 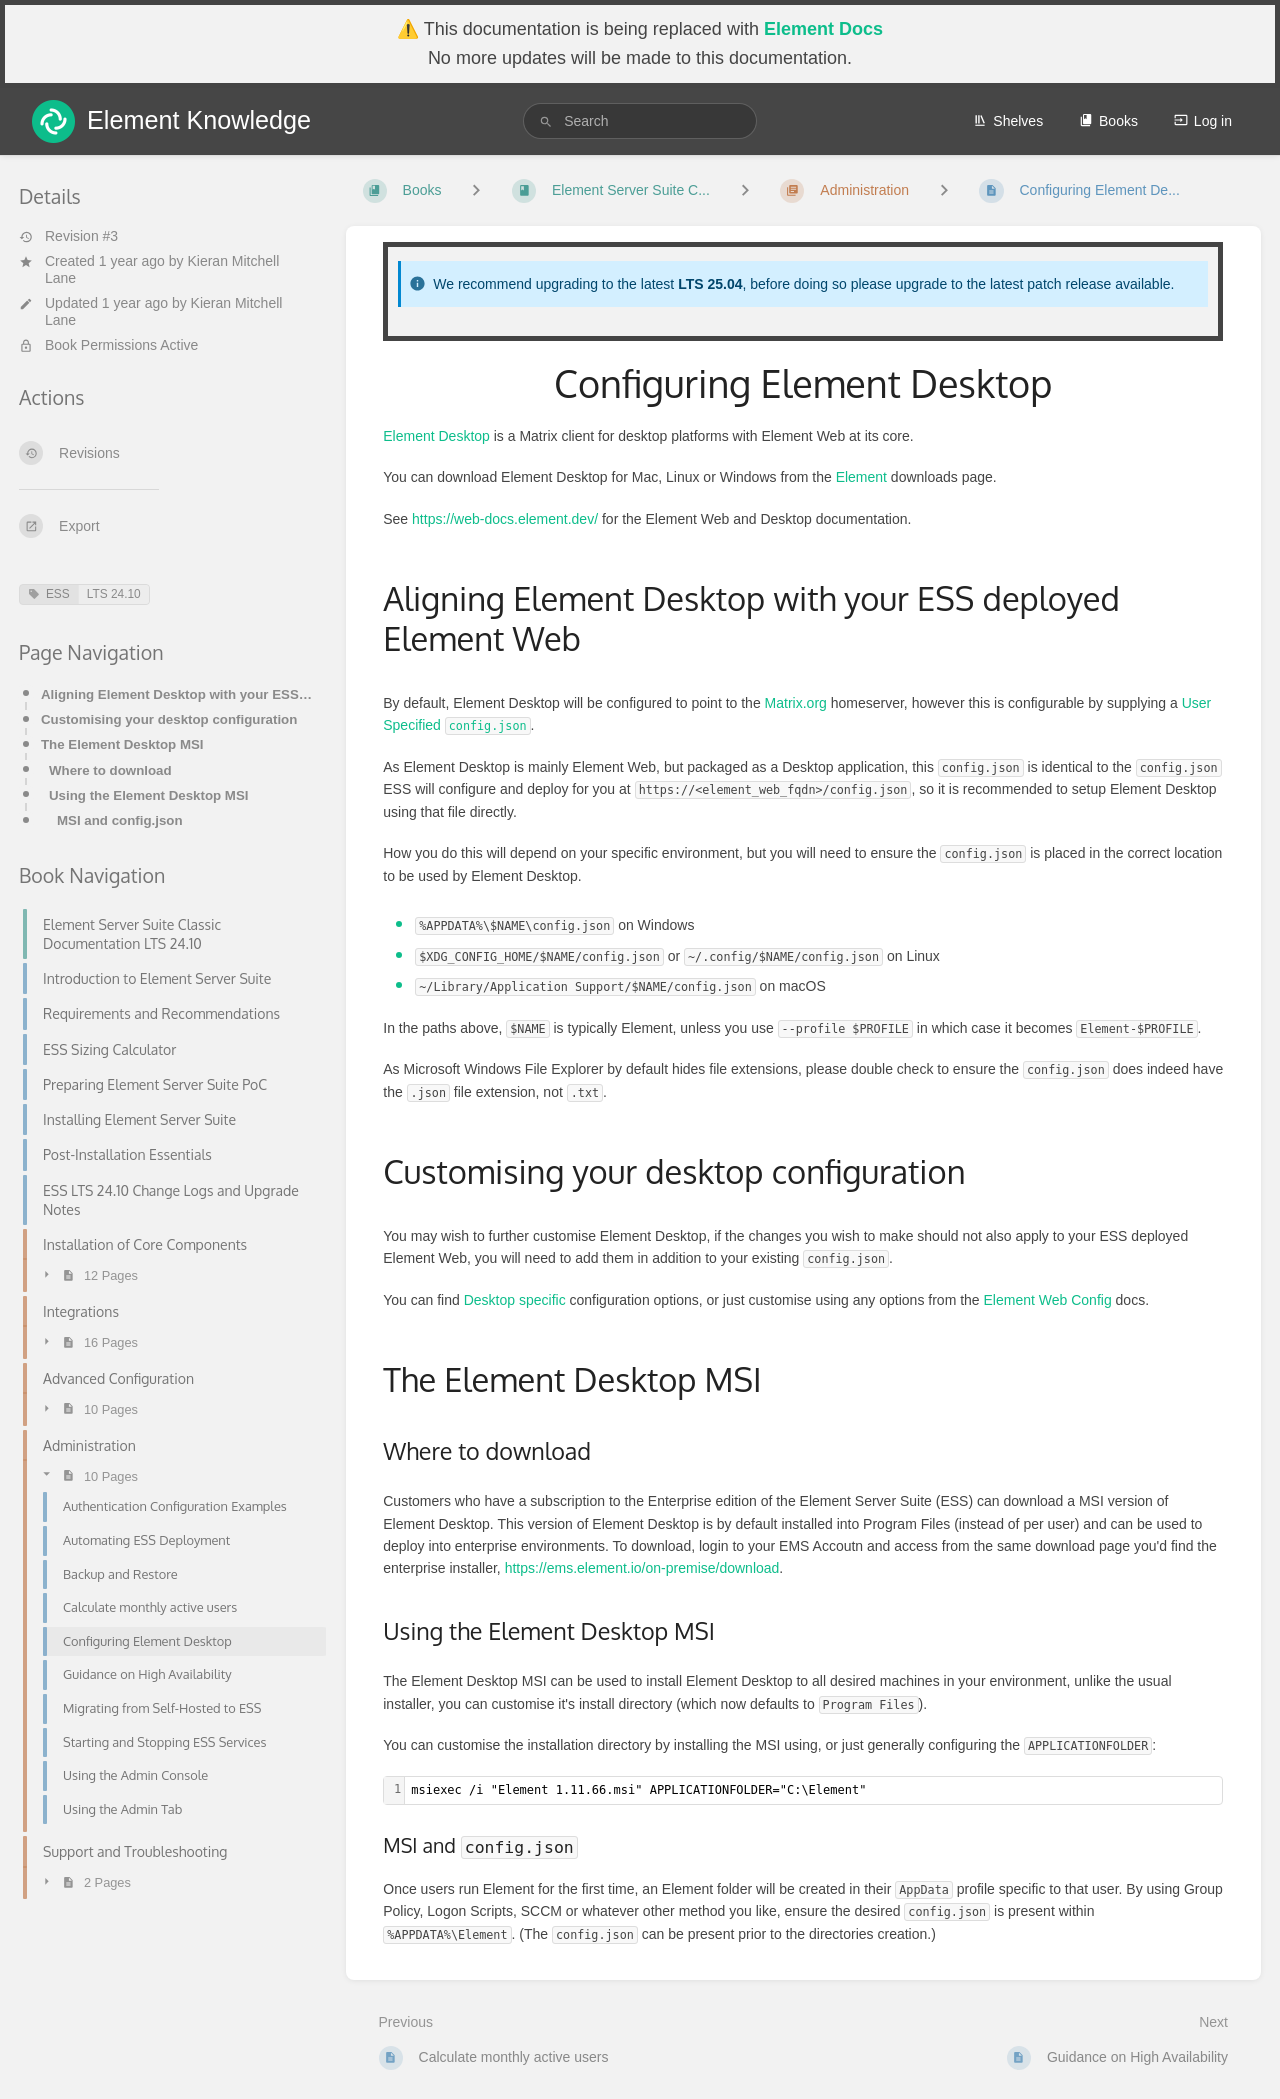 I want to click on Element, so click(x=861, y=477).